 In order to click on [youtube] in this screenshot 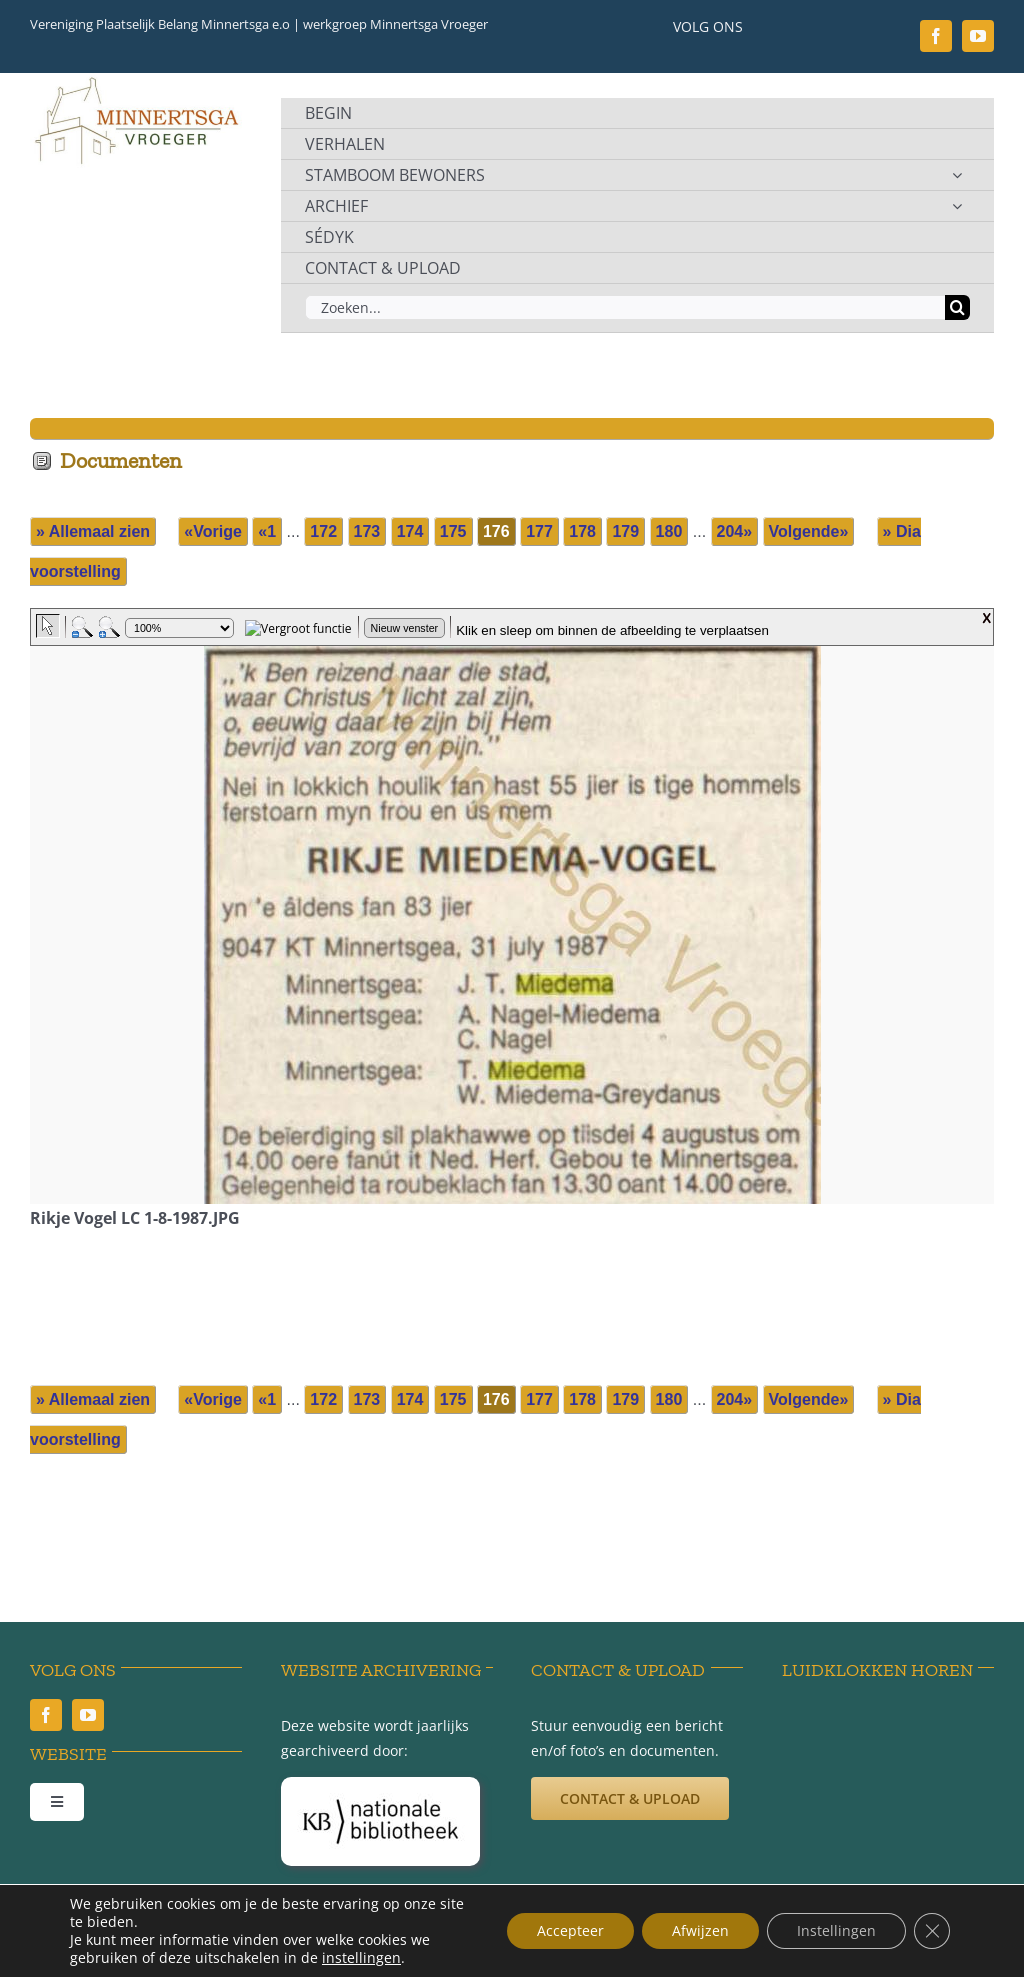, I will do `click(978, 36)`.